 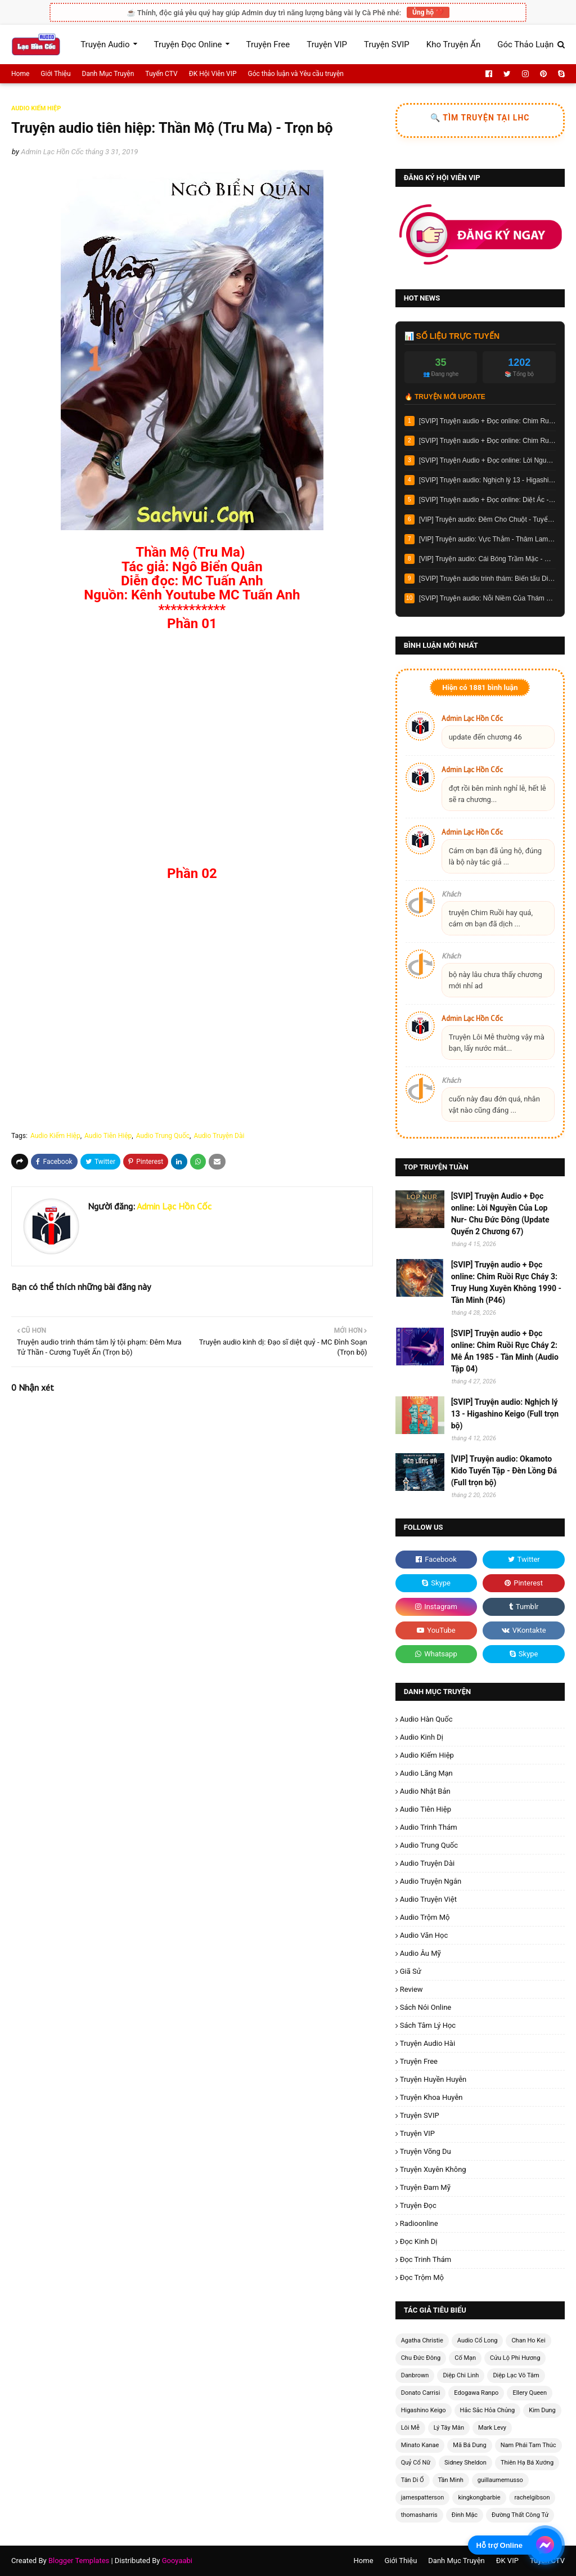 I want to click on Truyện SVIP [menuitem], so click(x=387, y=44).